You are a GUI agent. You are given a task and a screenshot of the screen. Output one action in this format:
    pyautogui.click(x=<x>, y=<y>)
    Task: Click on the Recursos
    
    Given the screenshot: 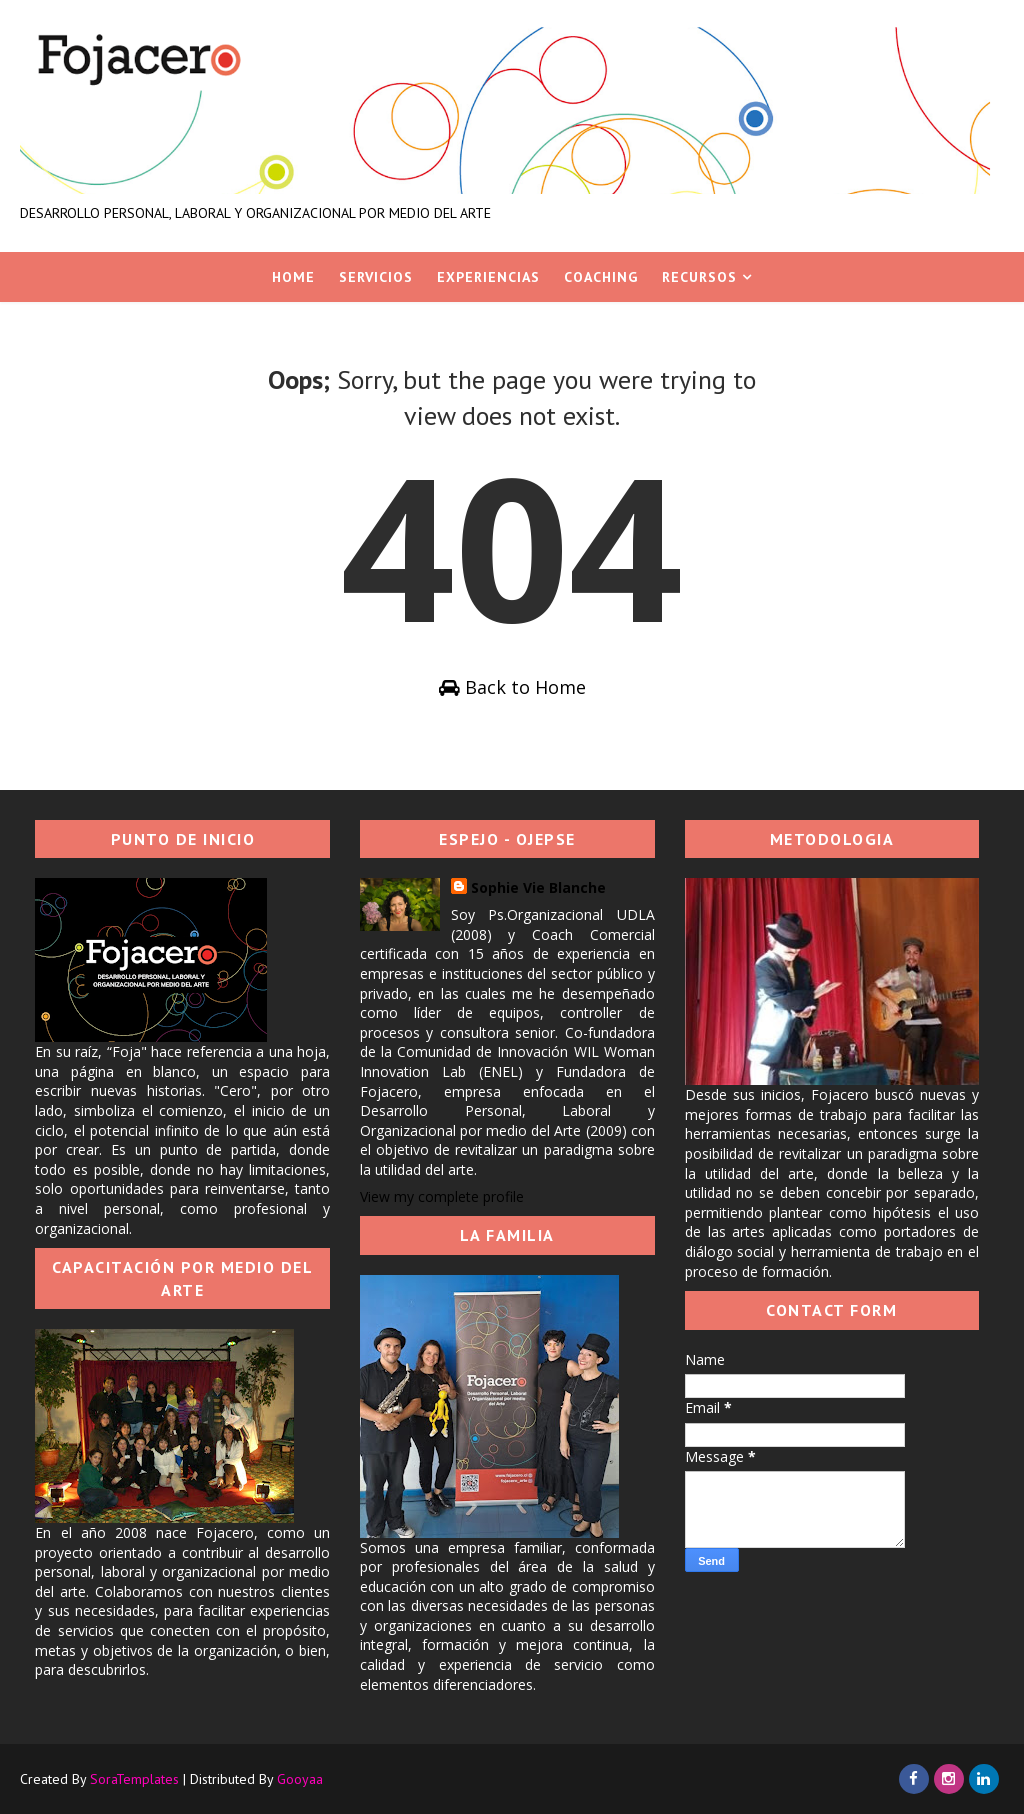 What is the action you would take?
    pyautogui.click(x=699, y=277)
    